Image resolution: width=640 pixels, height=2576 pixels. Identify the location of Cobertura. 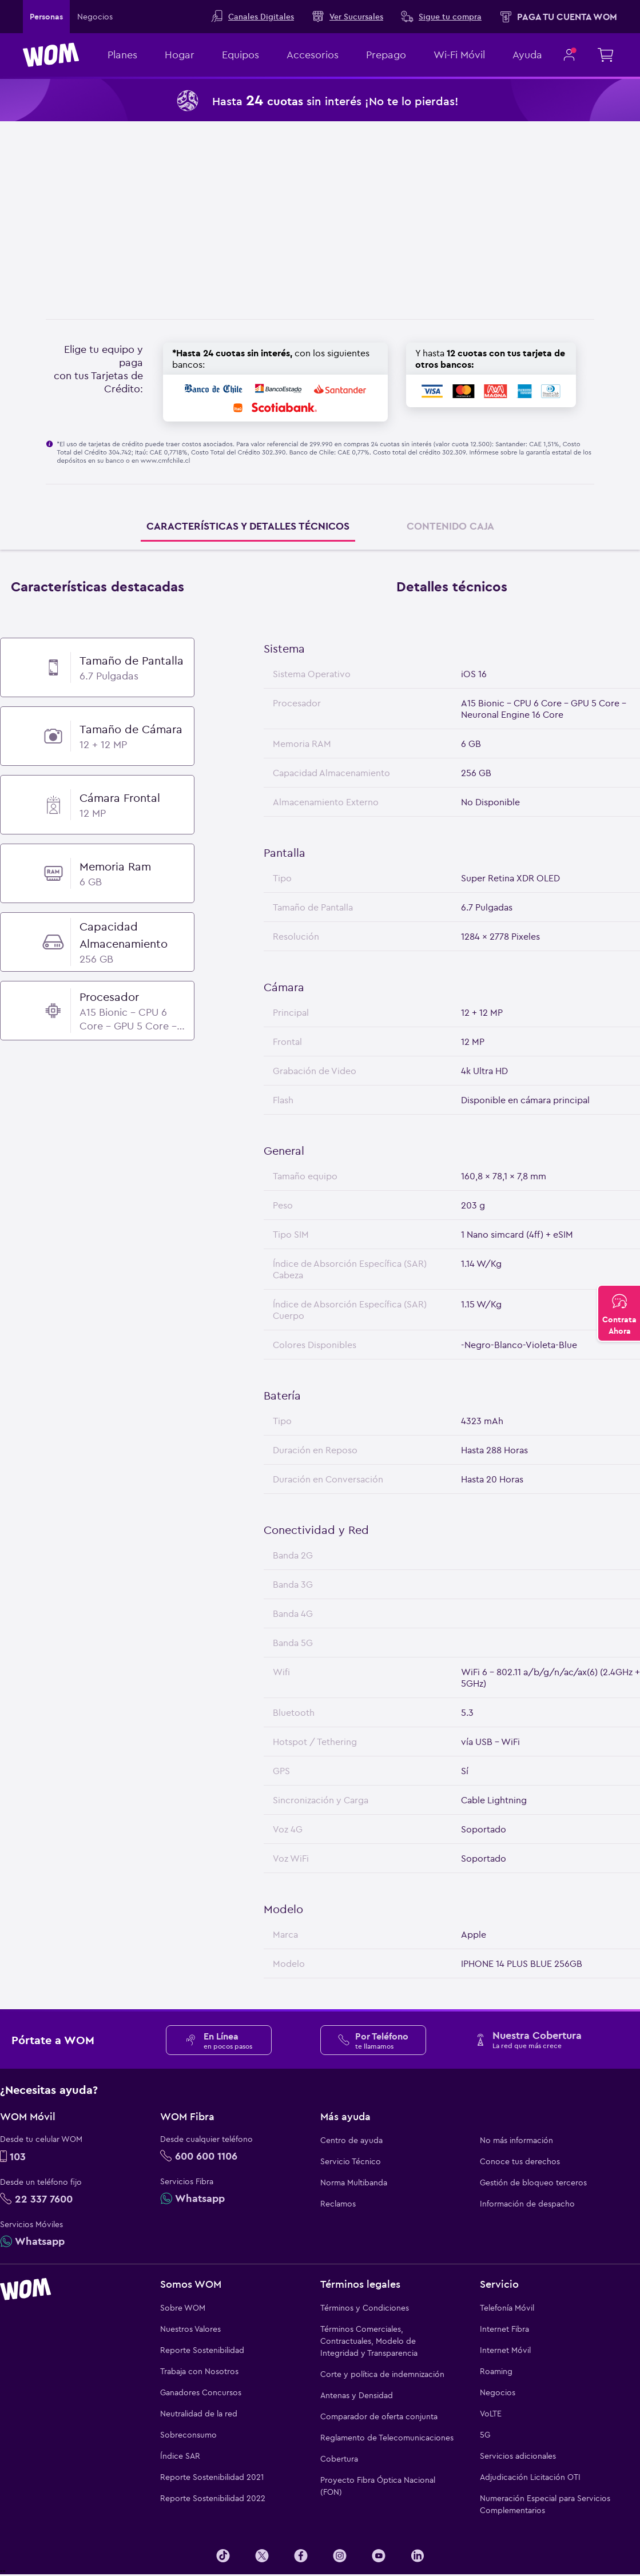
(339, 2459).